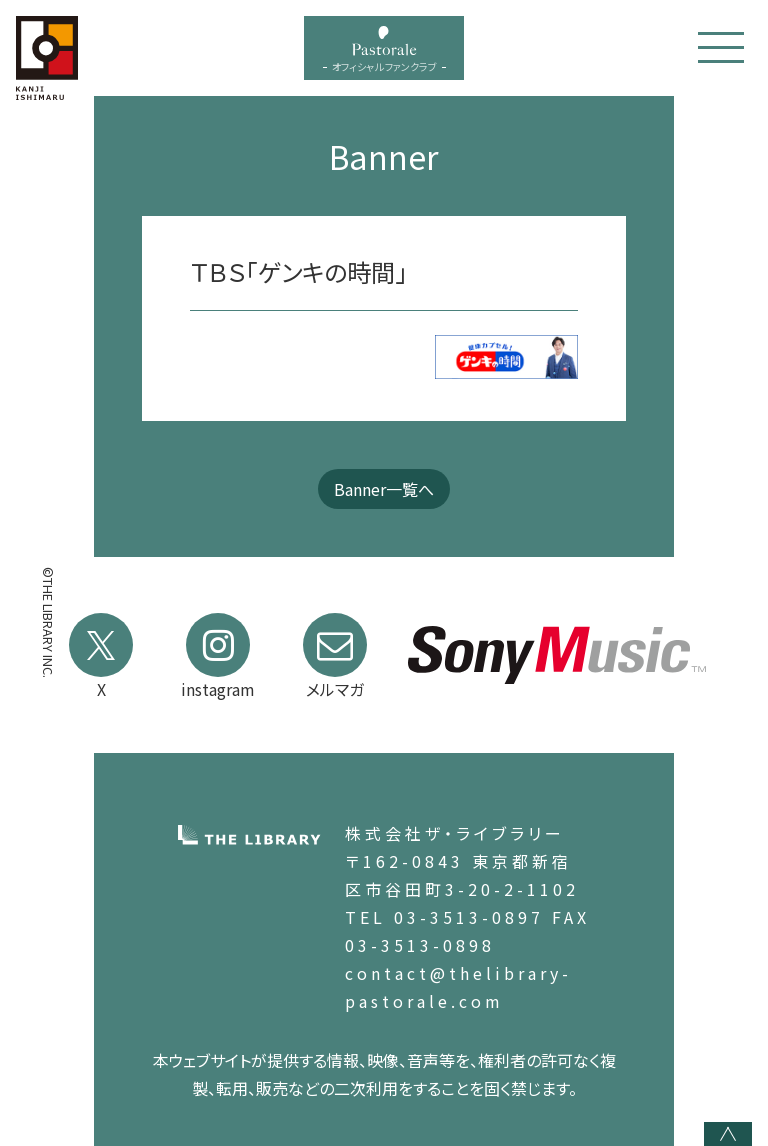 The image size is (768, 1146). I want to click on Banner一覧へ, so click(384, 489).